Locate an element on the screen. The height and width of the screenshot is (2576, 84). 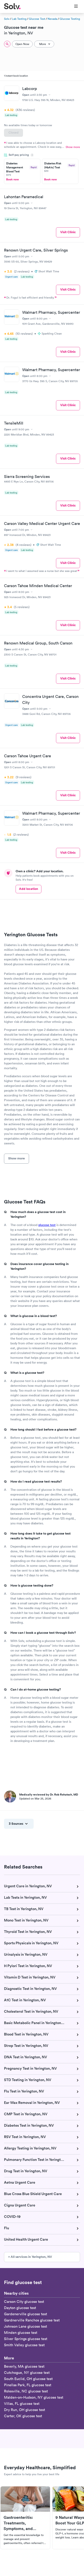
Dry Run, OH glucose test is located at coordinates (24, 2409).